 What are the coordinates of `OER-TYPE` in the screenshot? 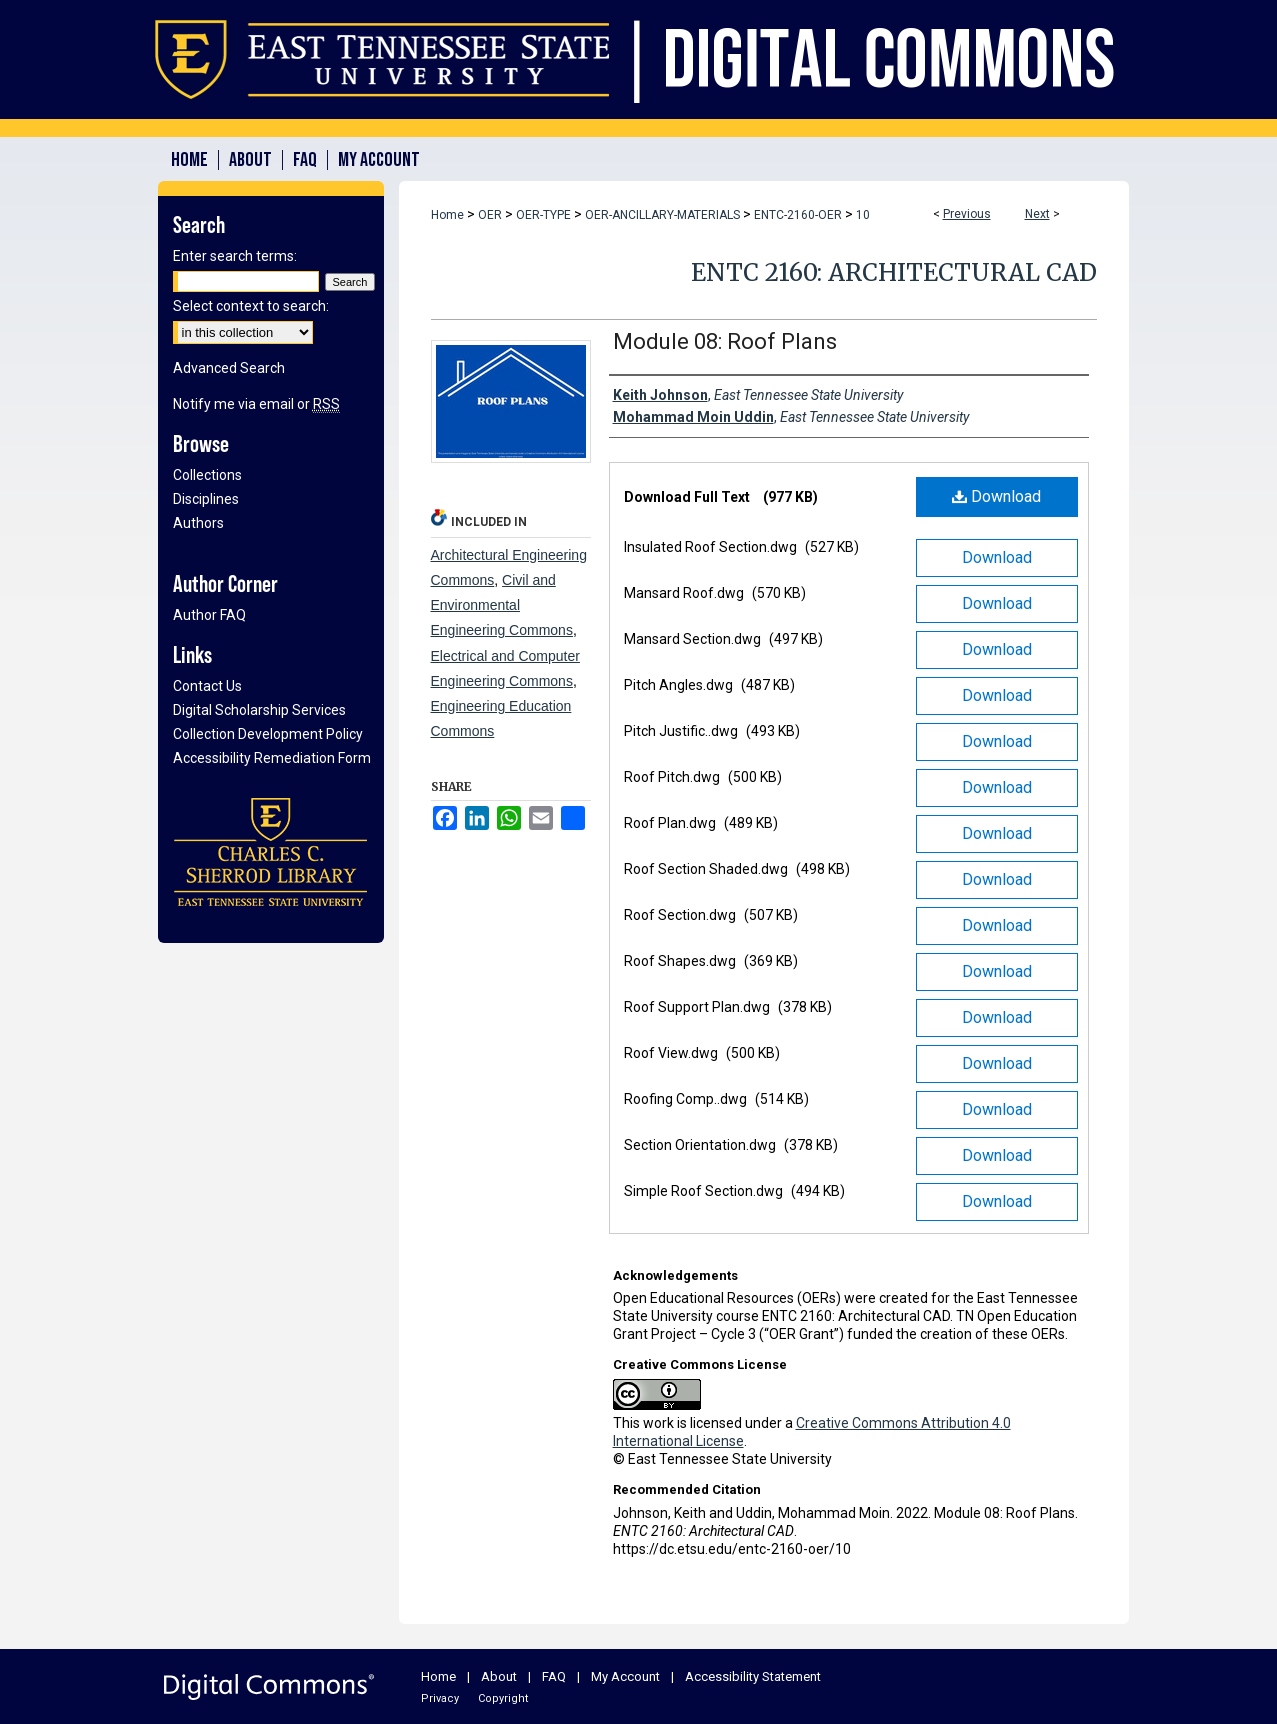 It's located at (543, 215).